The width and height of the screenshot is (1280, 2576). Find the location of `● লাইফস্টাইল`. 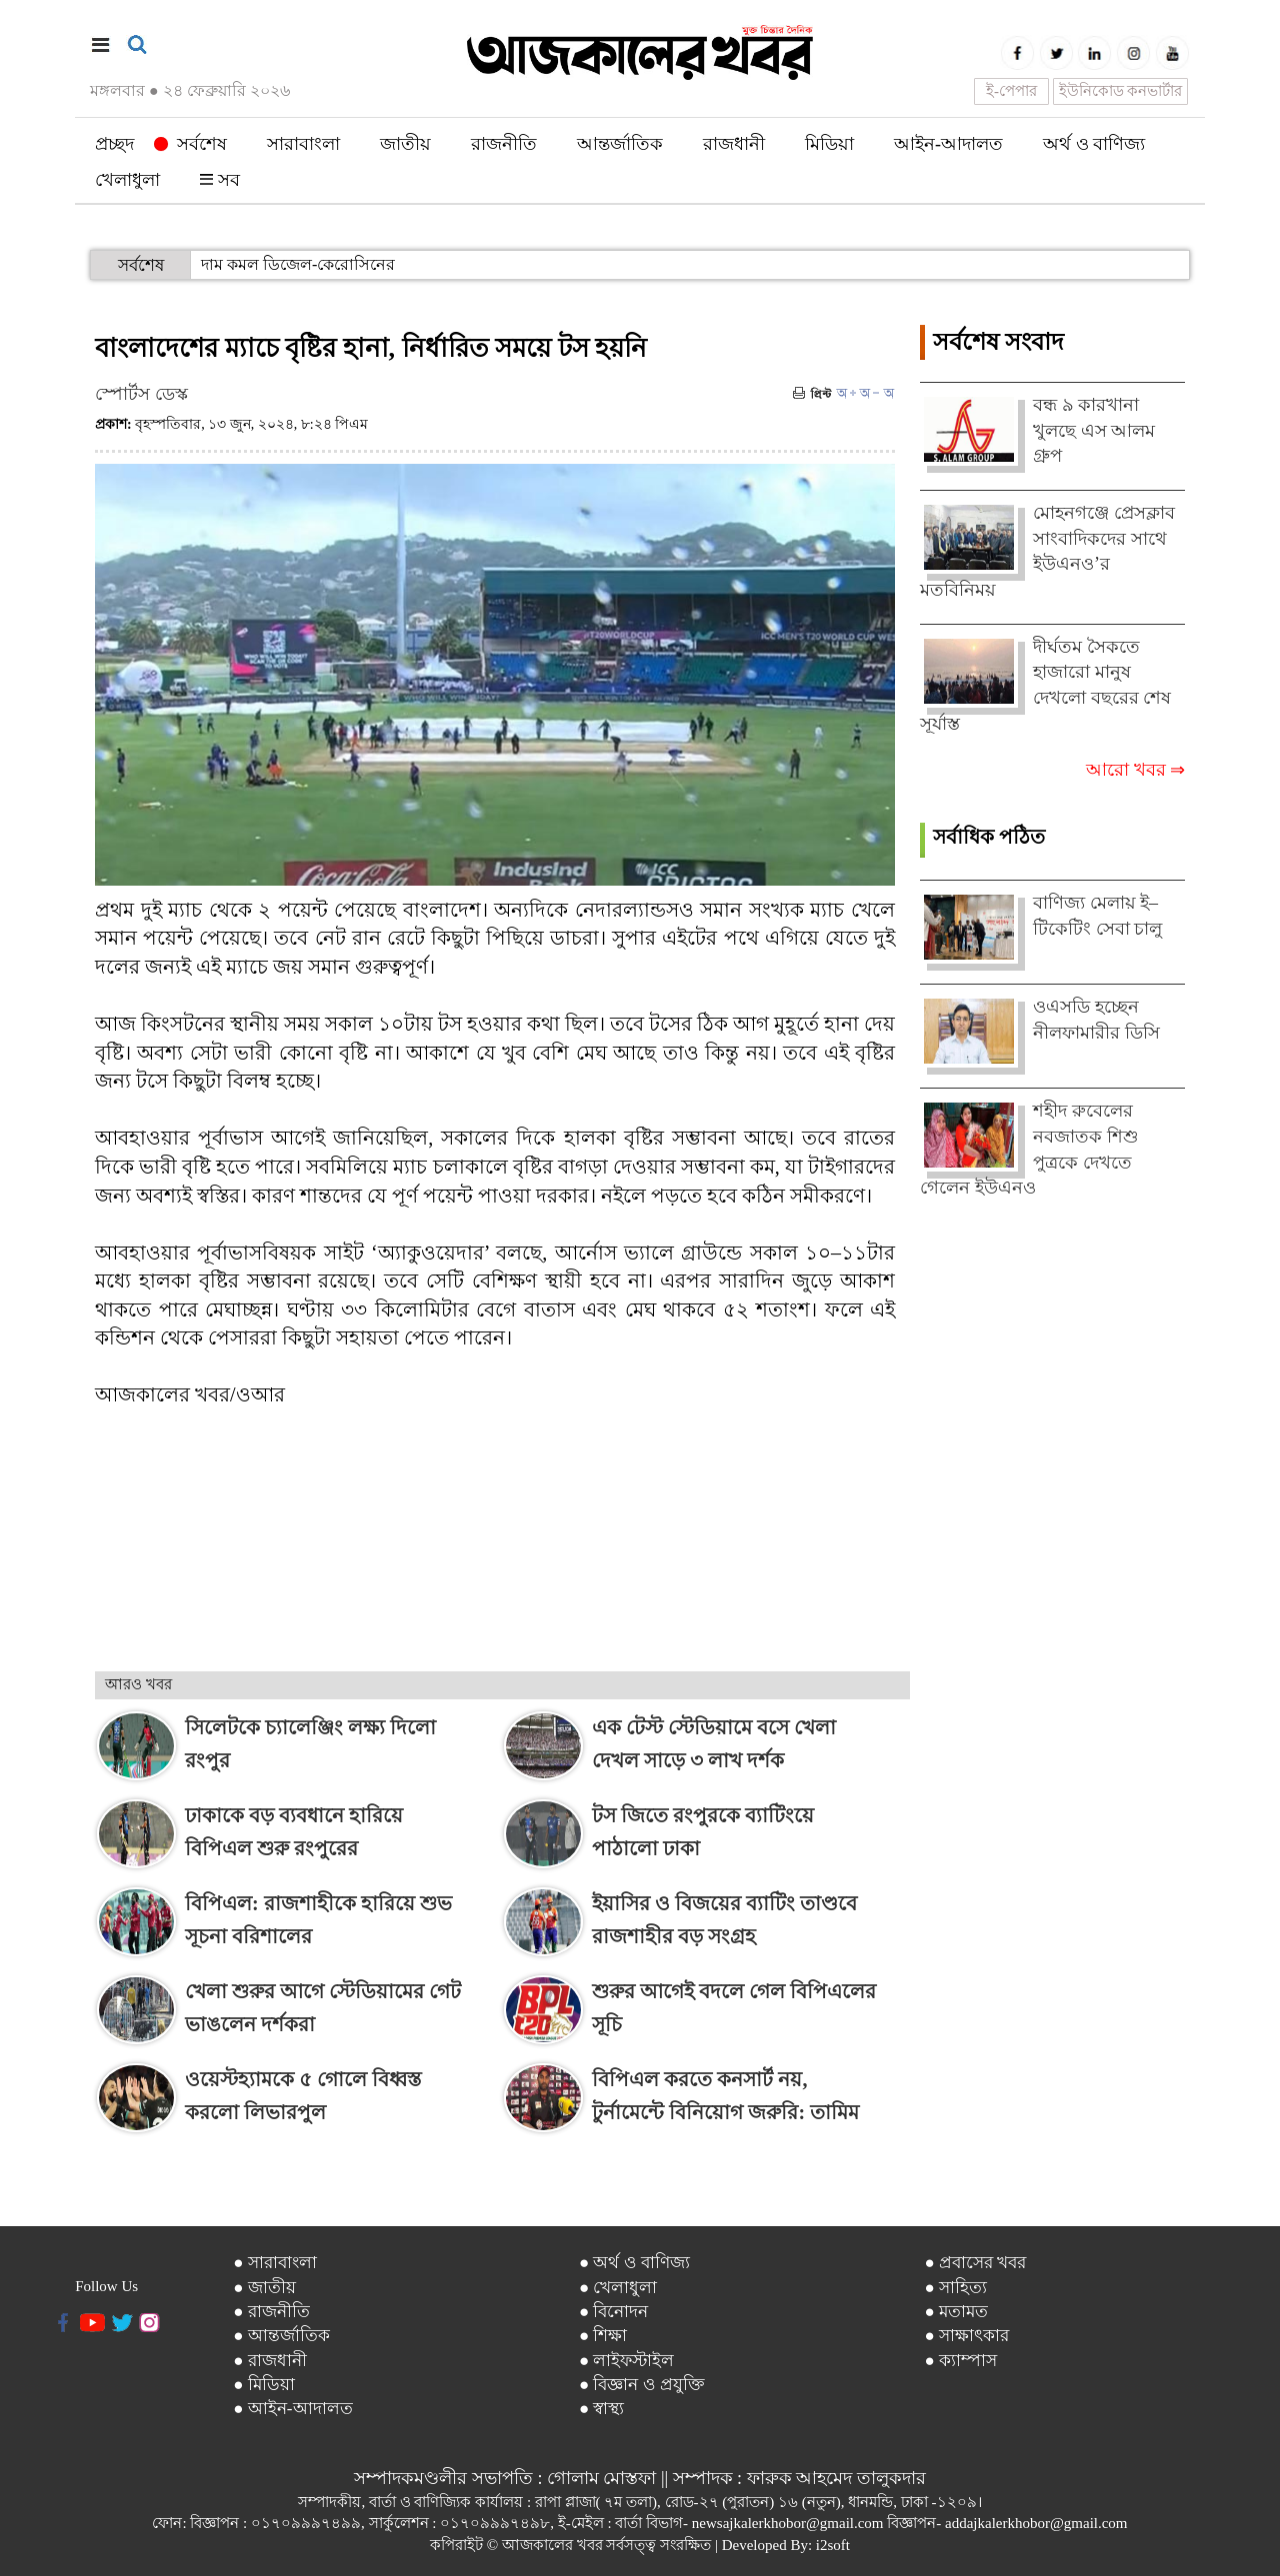

● লাইফস্টাইল is located at coordinates (627, 2360).